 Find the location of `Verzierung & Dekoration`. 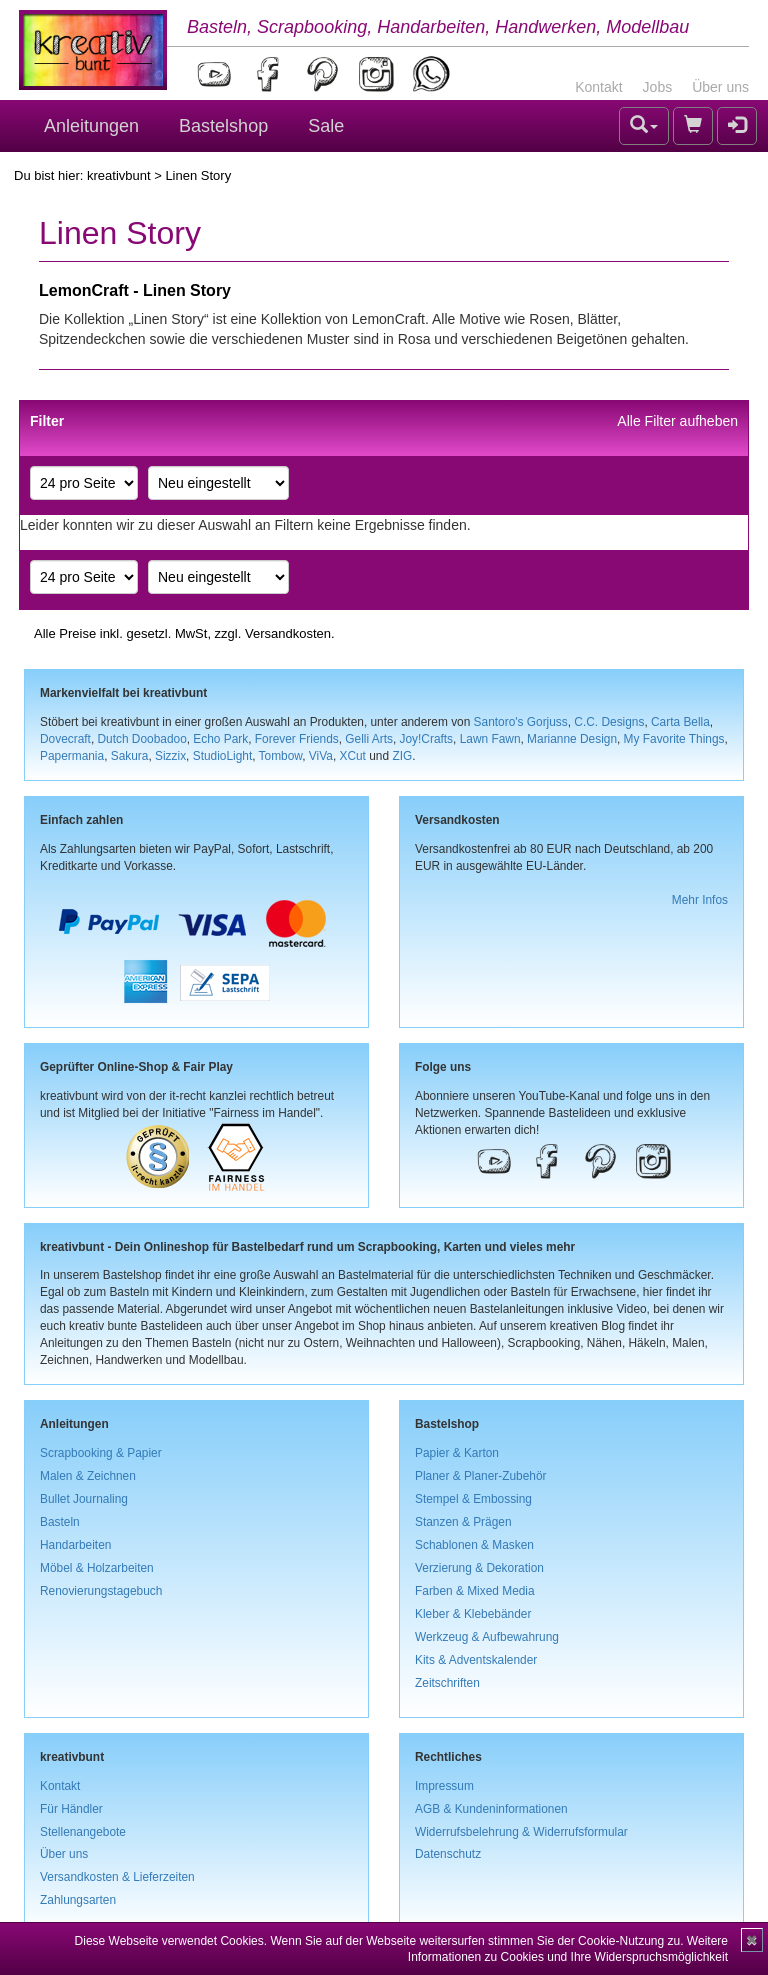

Verzierung & Dekoration is located at coordinates (479, 1568).